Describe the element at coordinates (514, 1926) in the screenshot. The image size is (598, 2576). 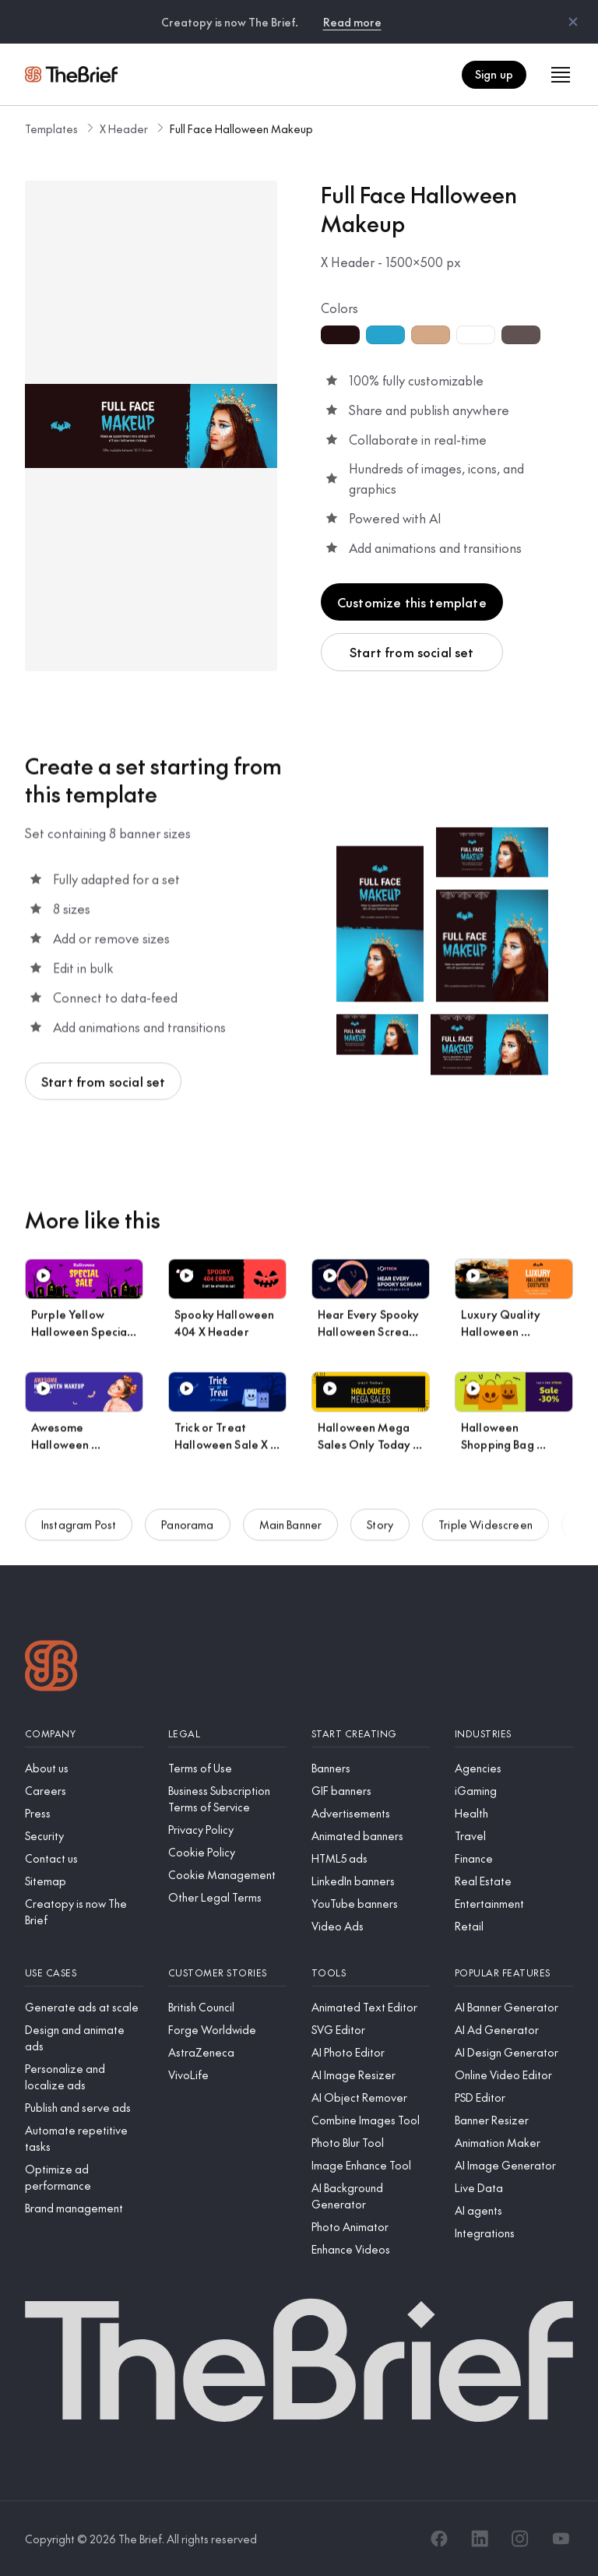
I see `[Retail]` at that location.